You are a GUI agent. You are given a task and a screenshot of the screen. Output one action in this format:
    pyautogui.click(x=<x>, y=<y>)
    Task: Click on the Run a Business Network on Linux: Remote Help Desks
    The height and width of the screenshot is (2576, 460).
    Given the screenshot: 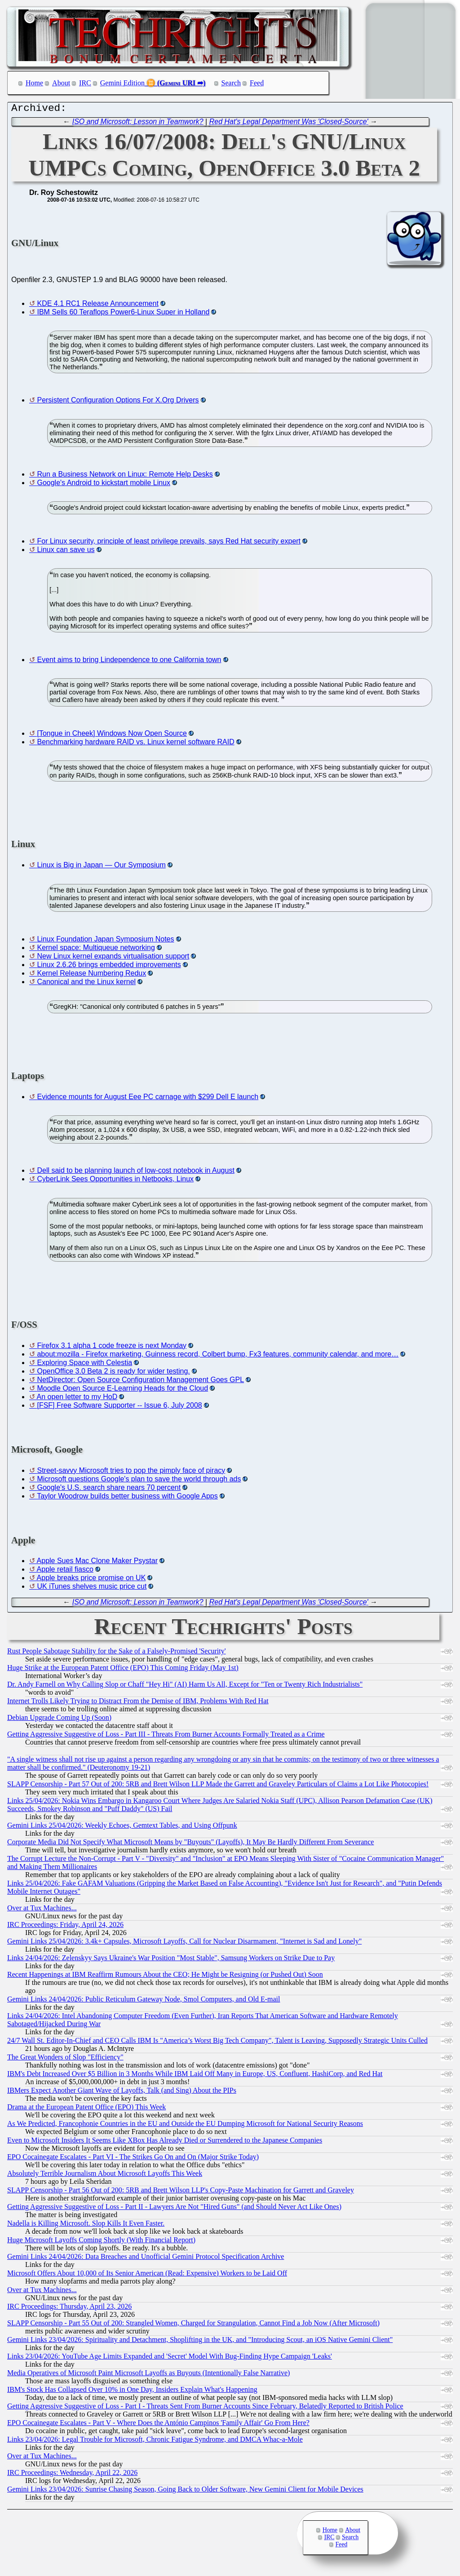 What is the action you would take?
    pyautogui.click(x=124, y=476)
    